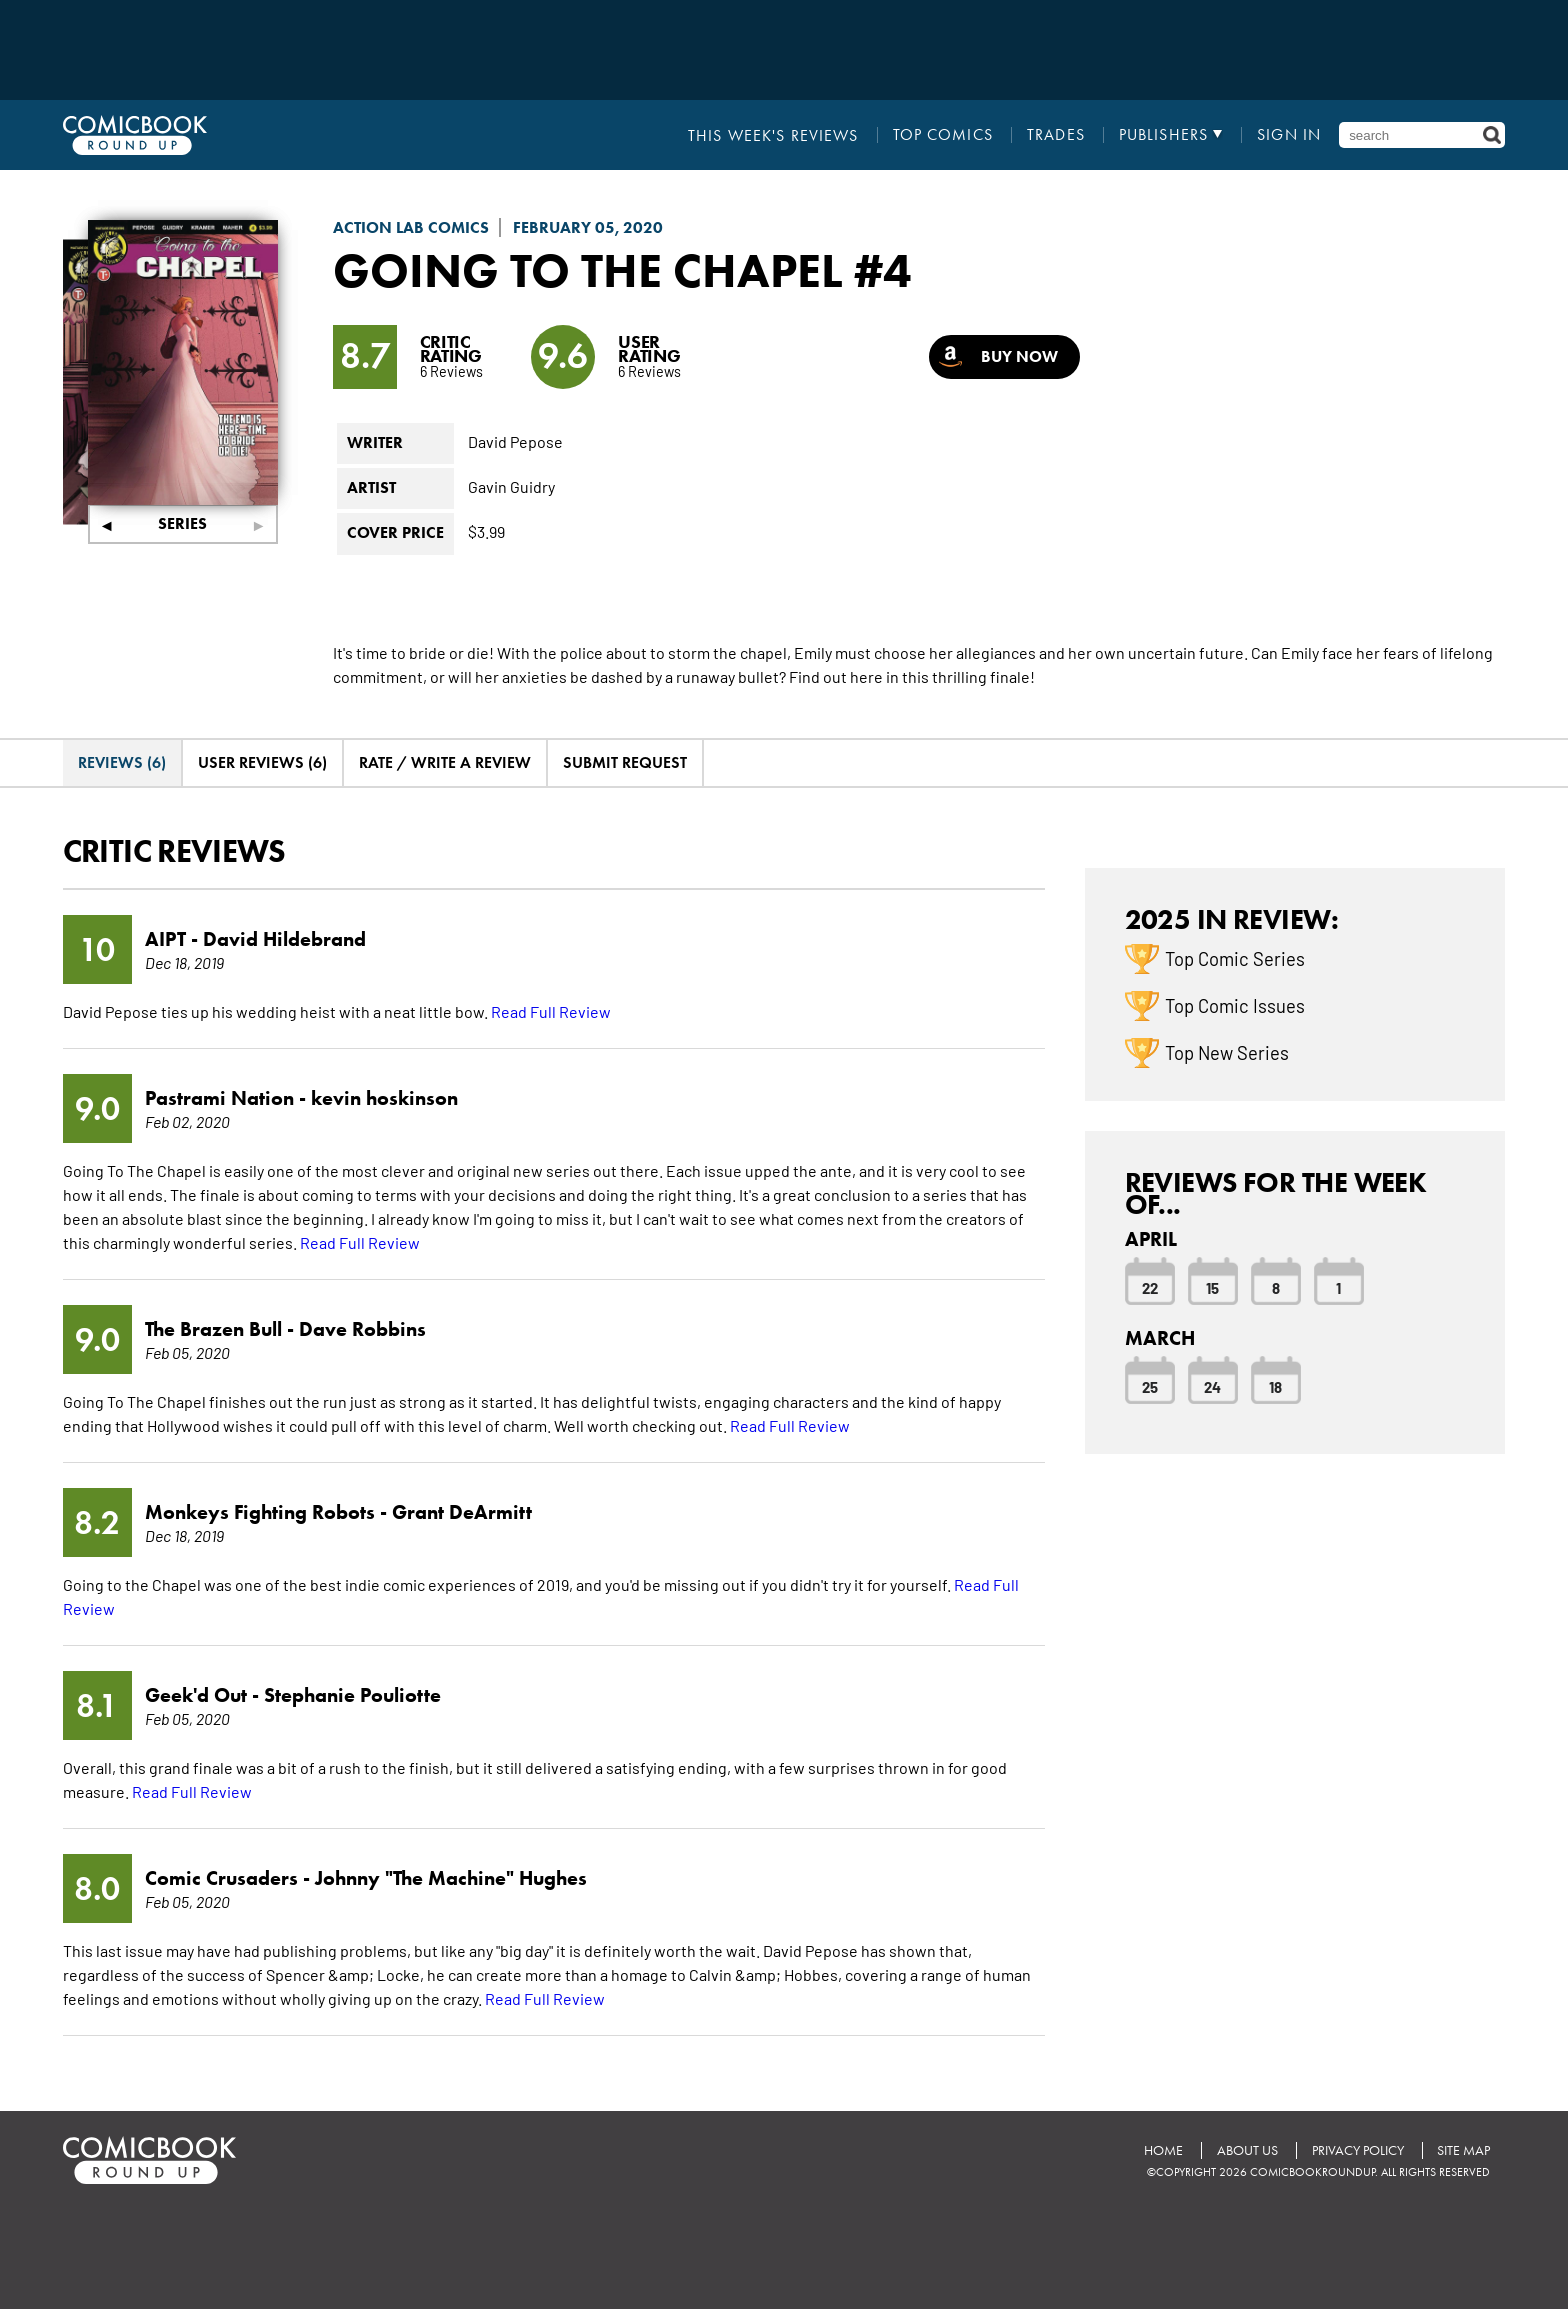  What do you see at coordinates (284, 939) in the screenshot?
I see `David Hildebrand` at bounding box center [284, 939].